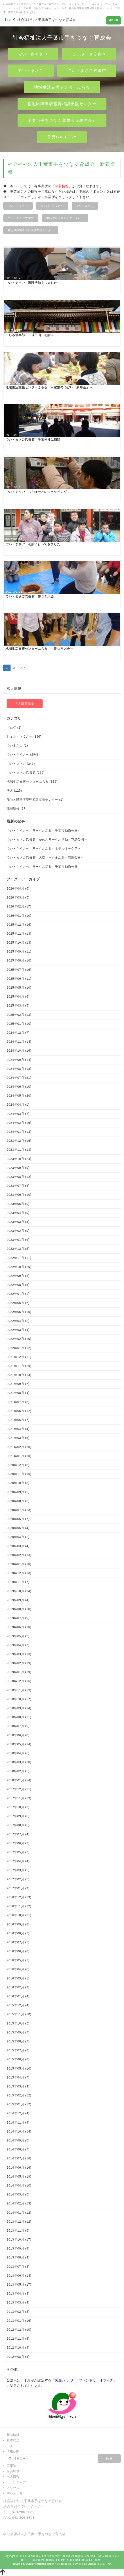  Describe the element at coordinates (11, 2465) in the screenshot. I see `広報誌` at that location.